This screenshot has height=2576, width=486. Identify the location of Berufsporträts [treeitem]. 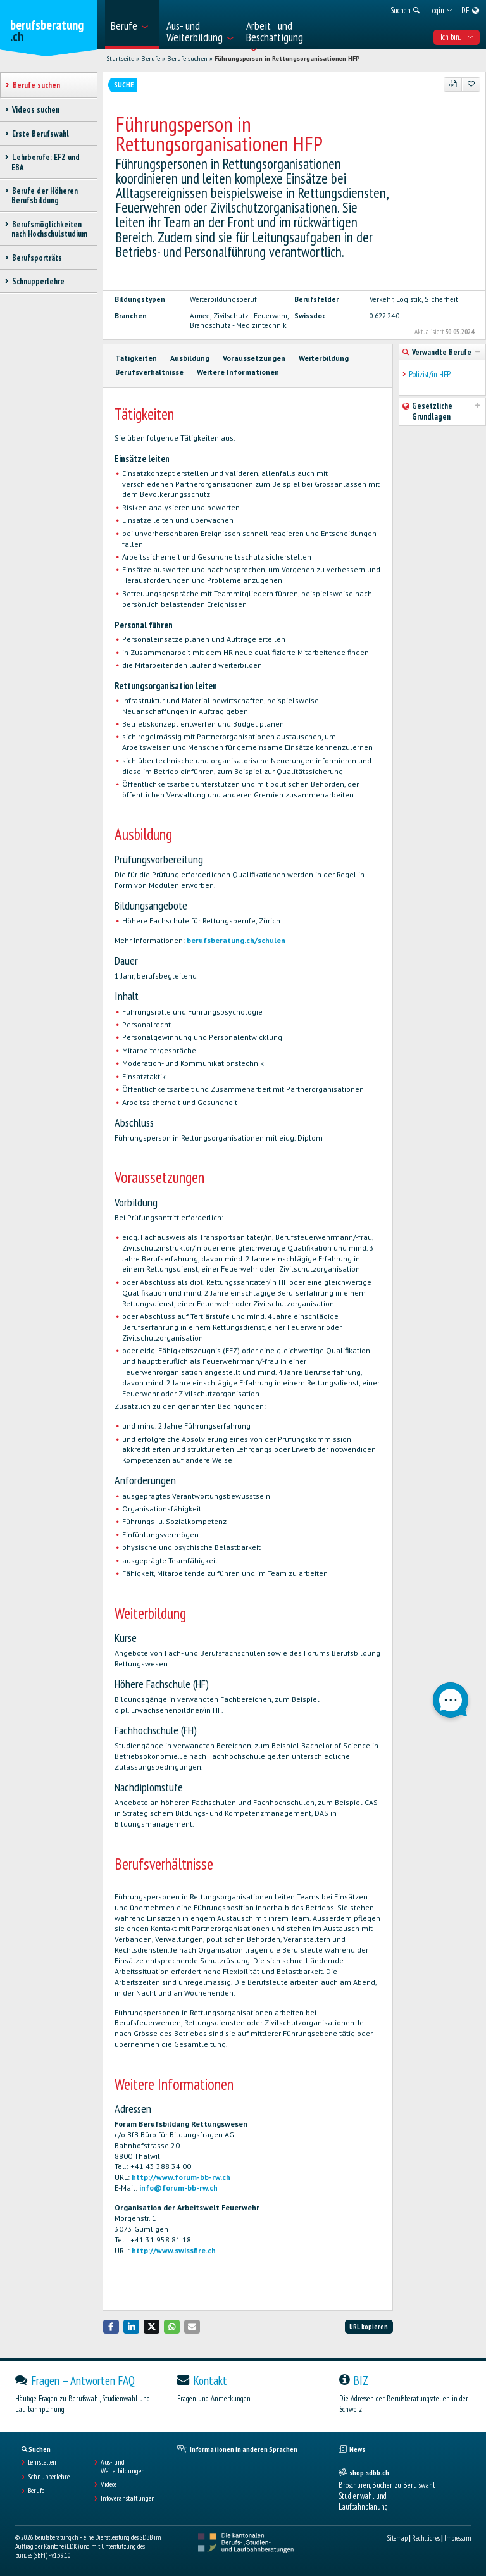
(36, 258).